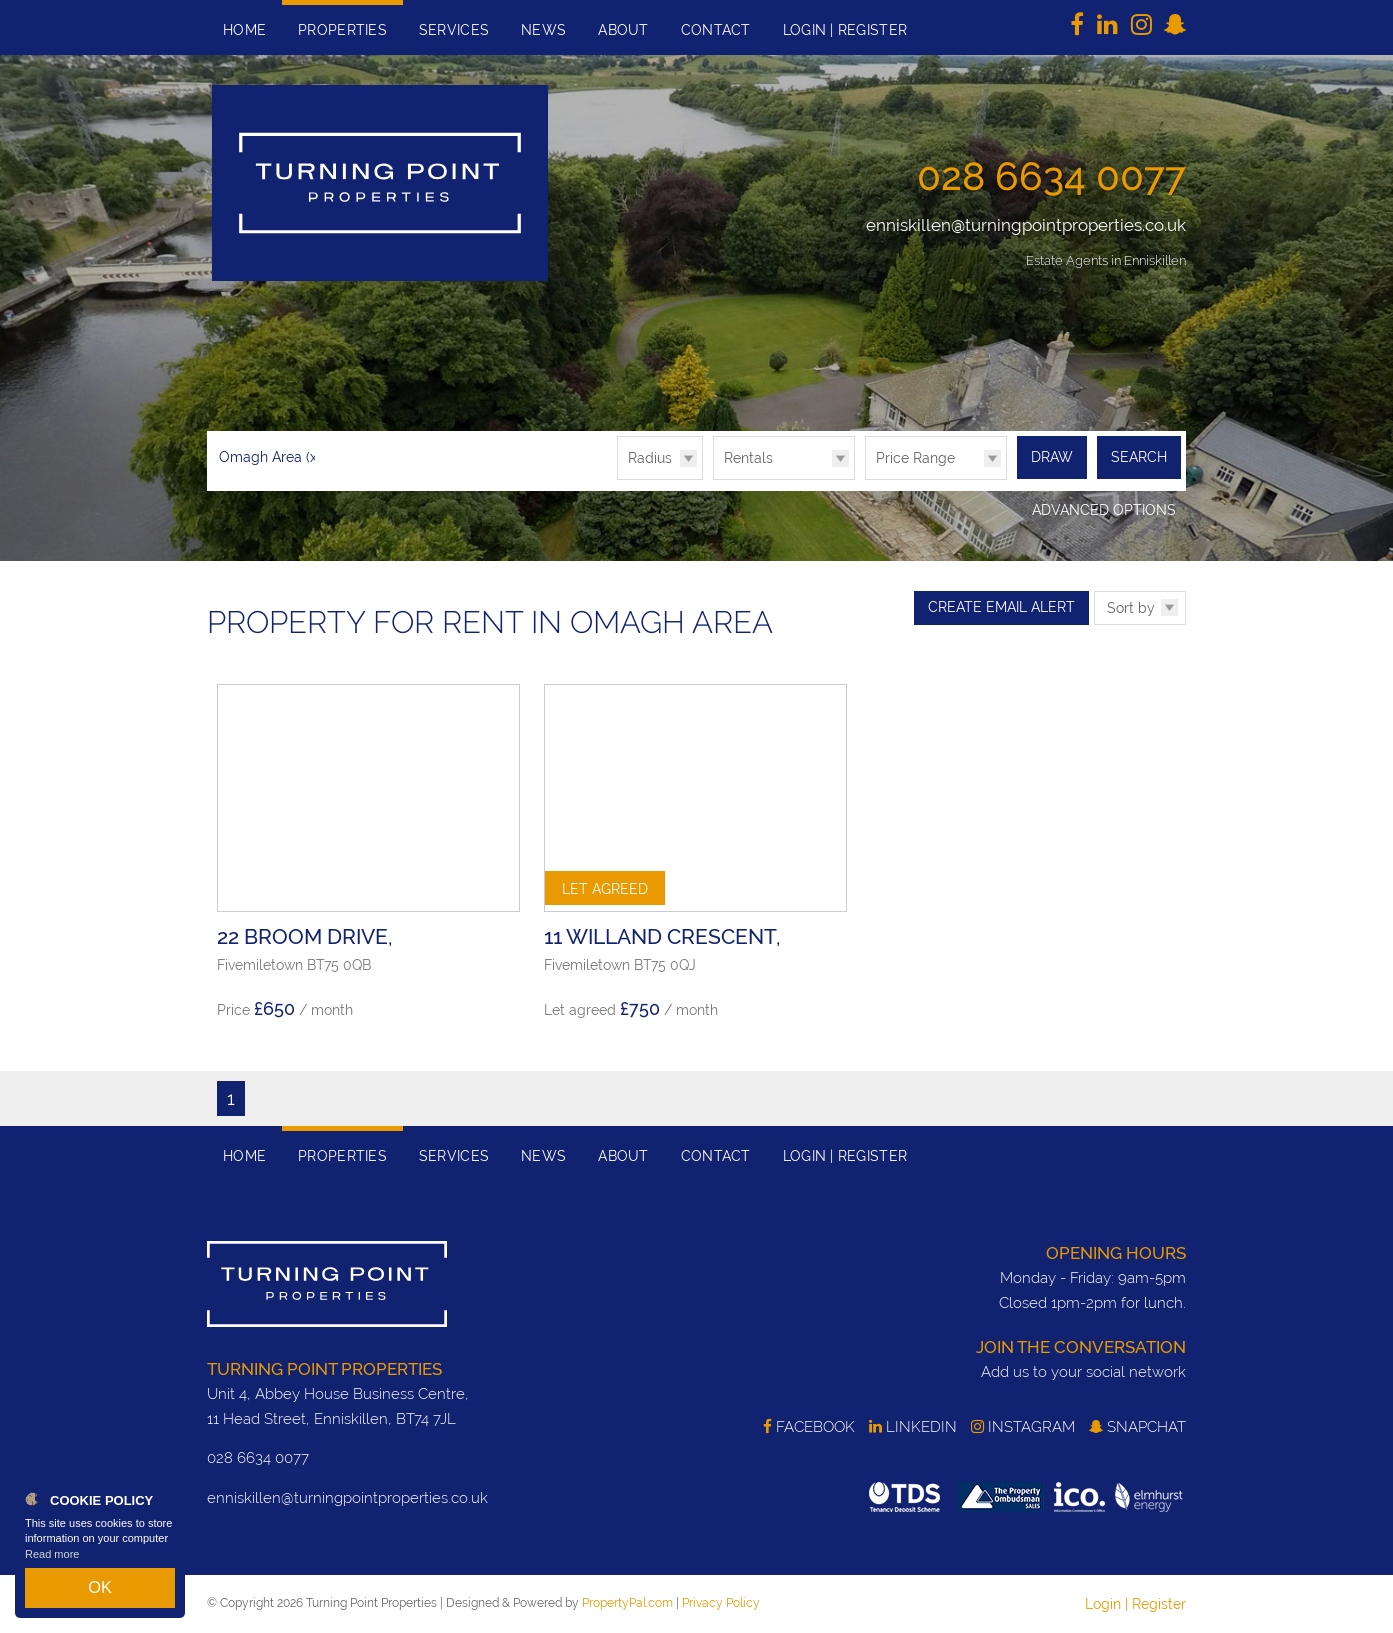 Image resolution: width=1393 pixels, height=1633 pixels. Describe the element at coordinates (809, 1425) in the screenshot. I see `Facebook` at that location.